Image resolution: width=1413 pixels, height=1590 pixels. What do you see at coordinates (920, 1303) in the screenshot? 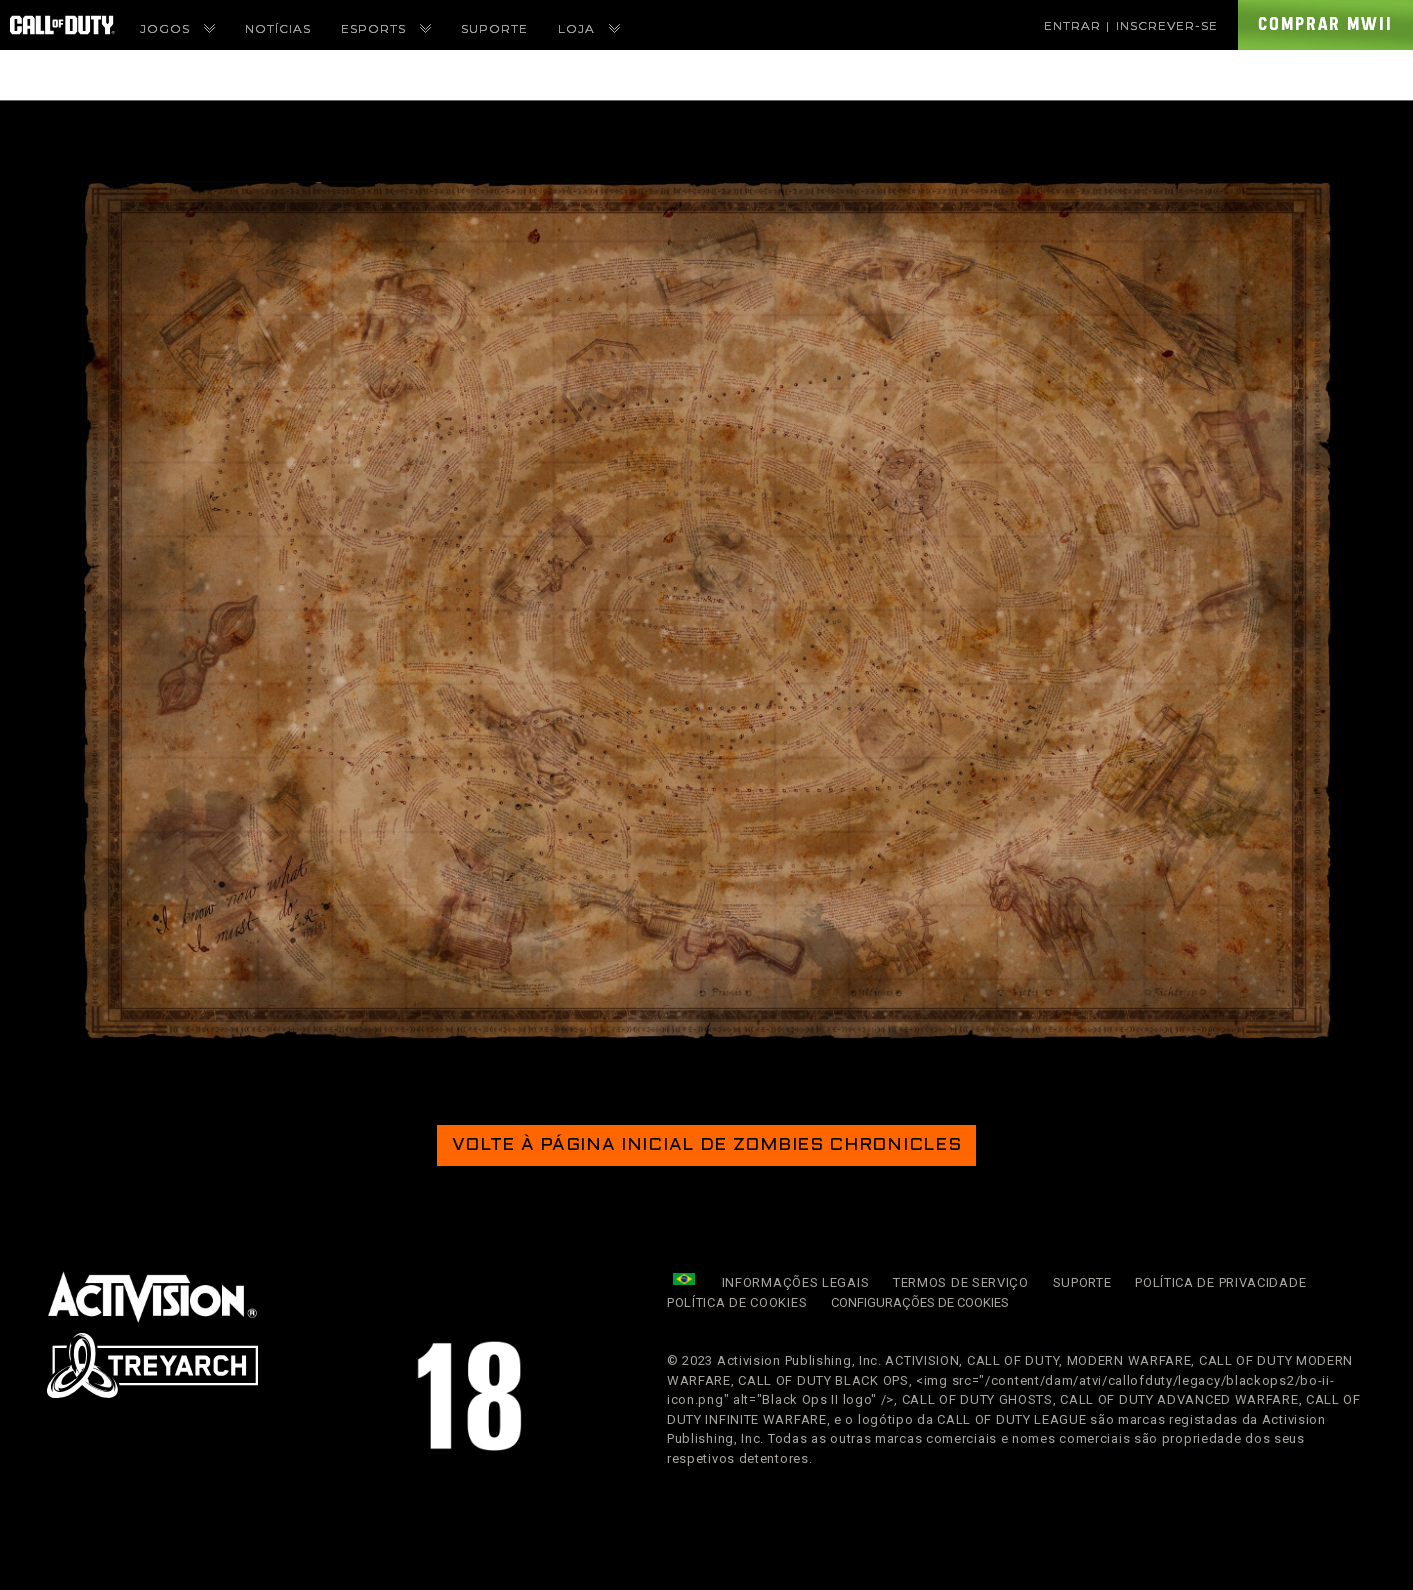
I see `Configurações de cookies` at bounding box center [920, 1303].